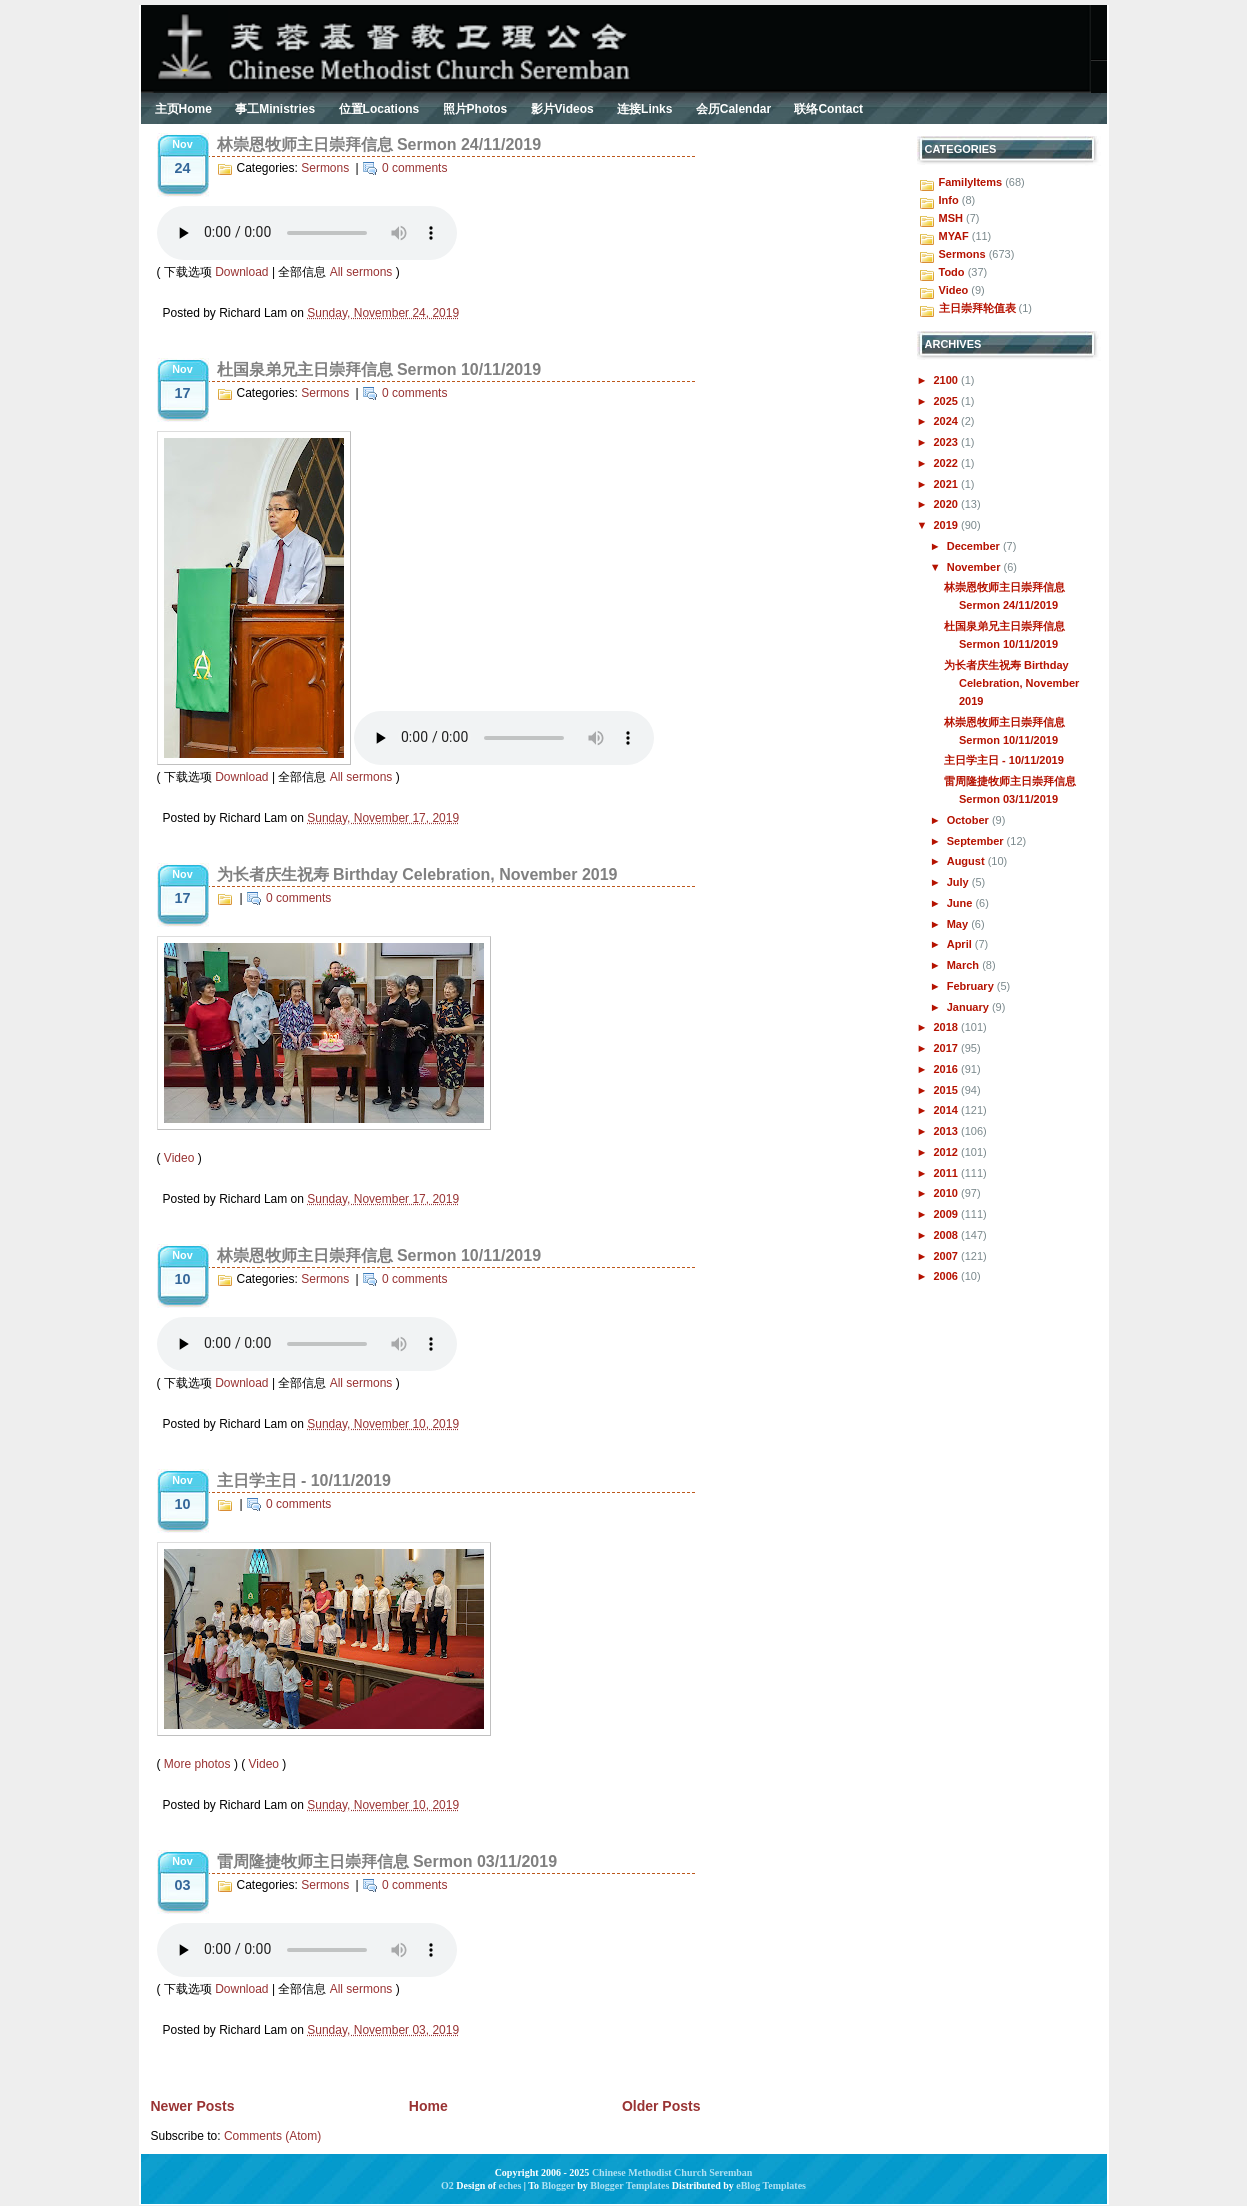  What do you see at coordinates (971, 182) in the screenshot?
I see `FamilyItems` at bounding box center [971, 182].